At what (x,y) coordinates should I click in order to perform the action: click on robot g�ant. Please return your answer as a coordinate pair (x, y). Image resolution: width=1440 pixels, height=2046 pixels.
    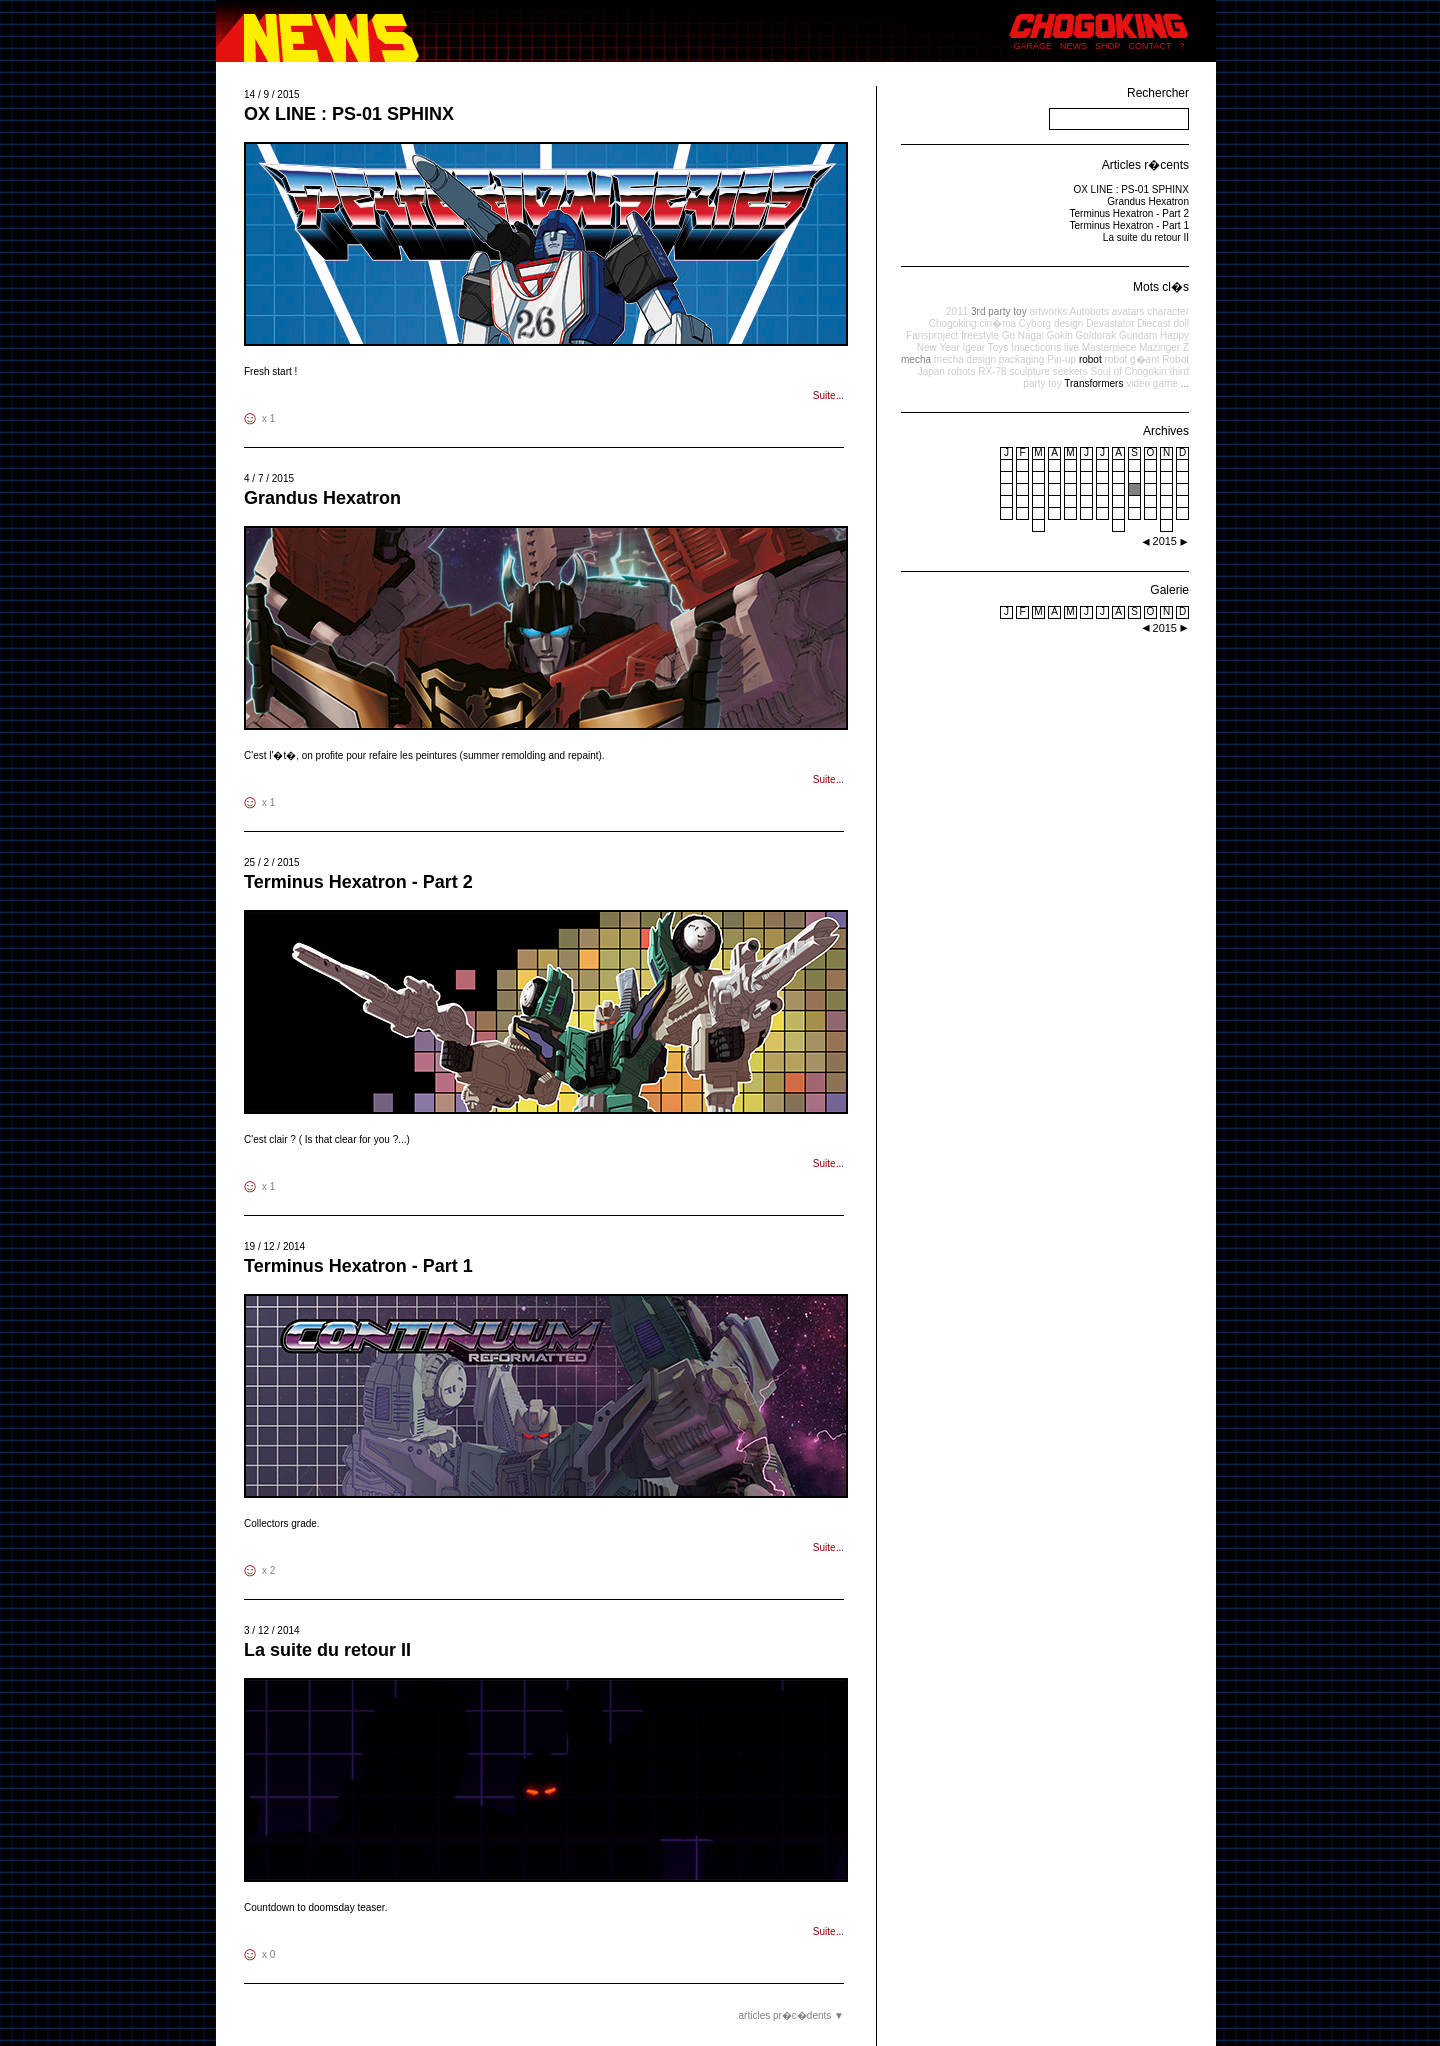
    Looking at the image, I should click on (1131, 359).